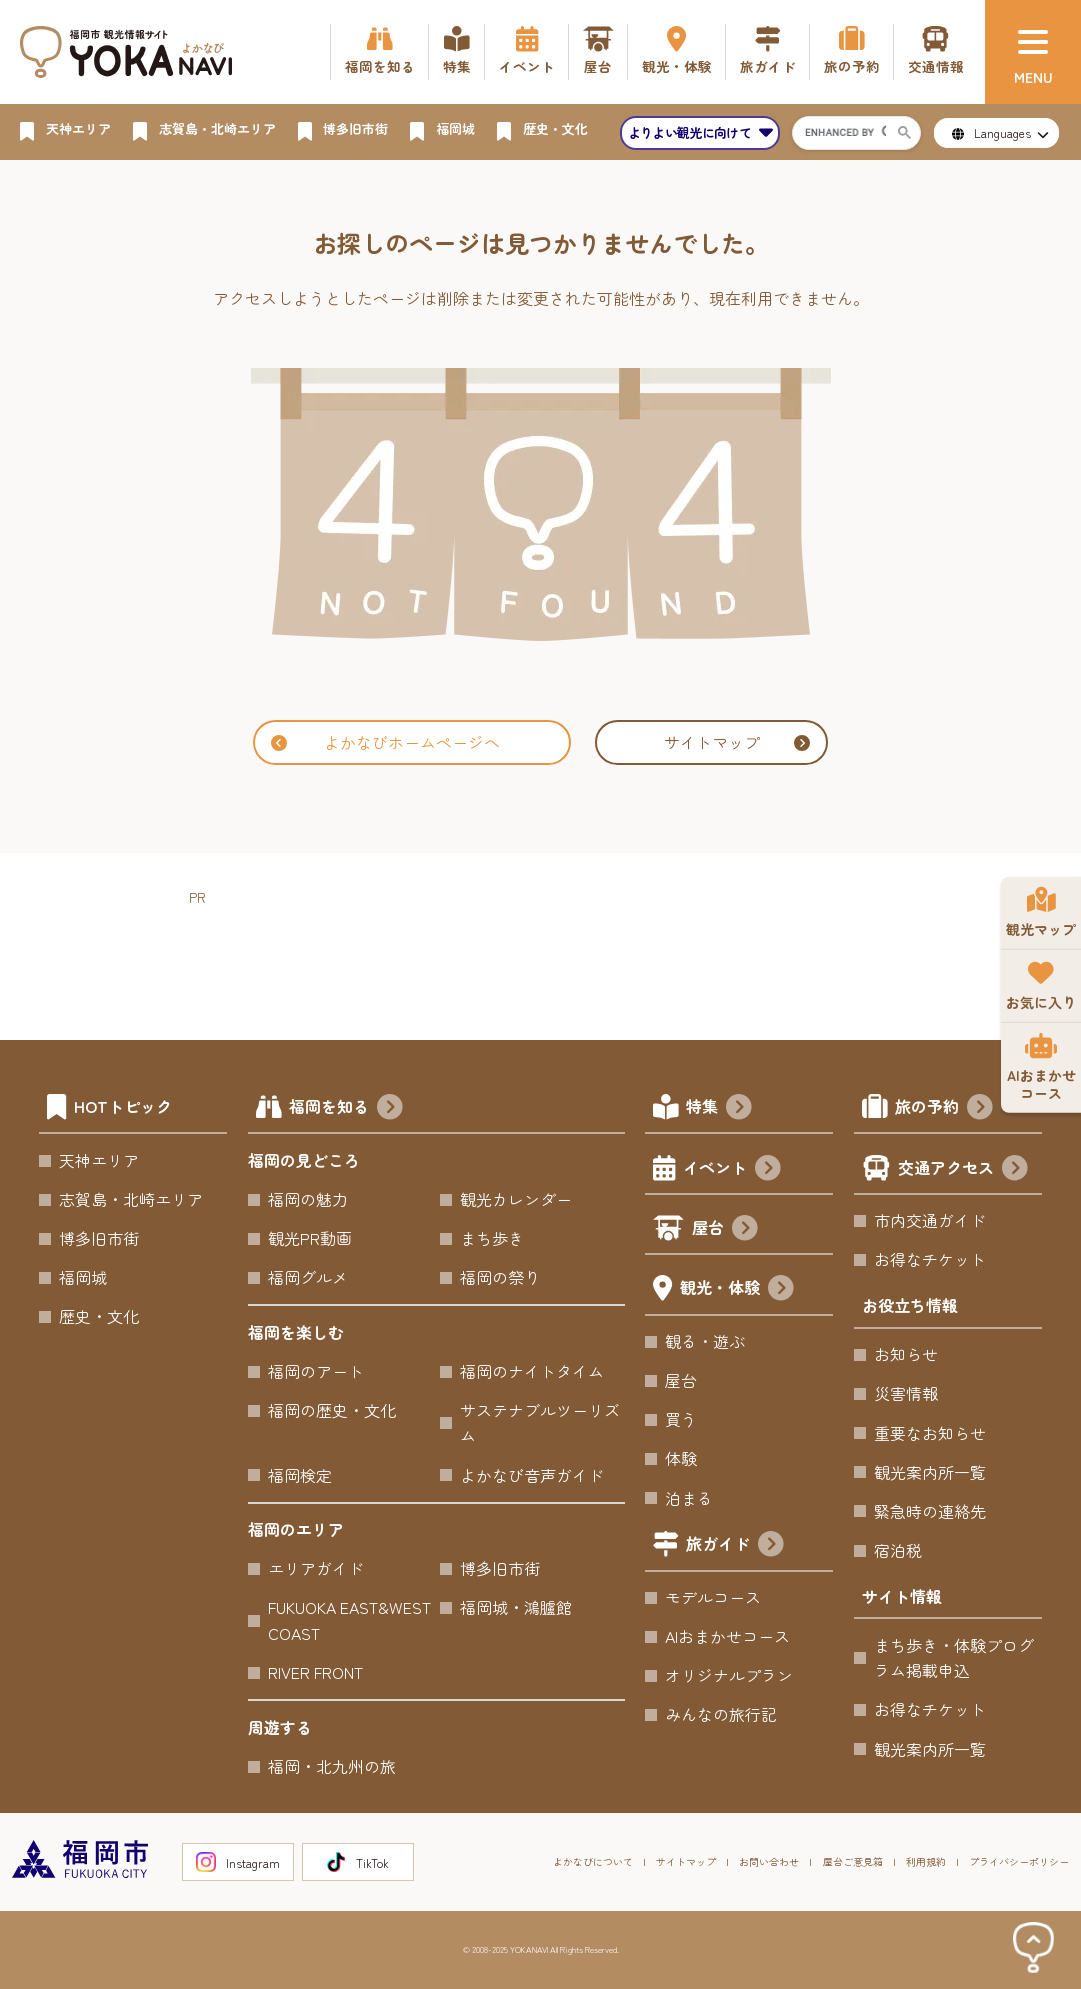 This screenshot has width=1081, height=1989. What do you see at coordinates (735, 1546) in the screenshot?
I see `旅ガイド` at bounding box center [735, 1546].